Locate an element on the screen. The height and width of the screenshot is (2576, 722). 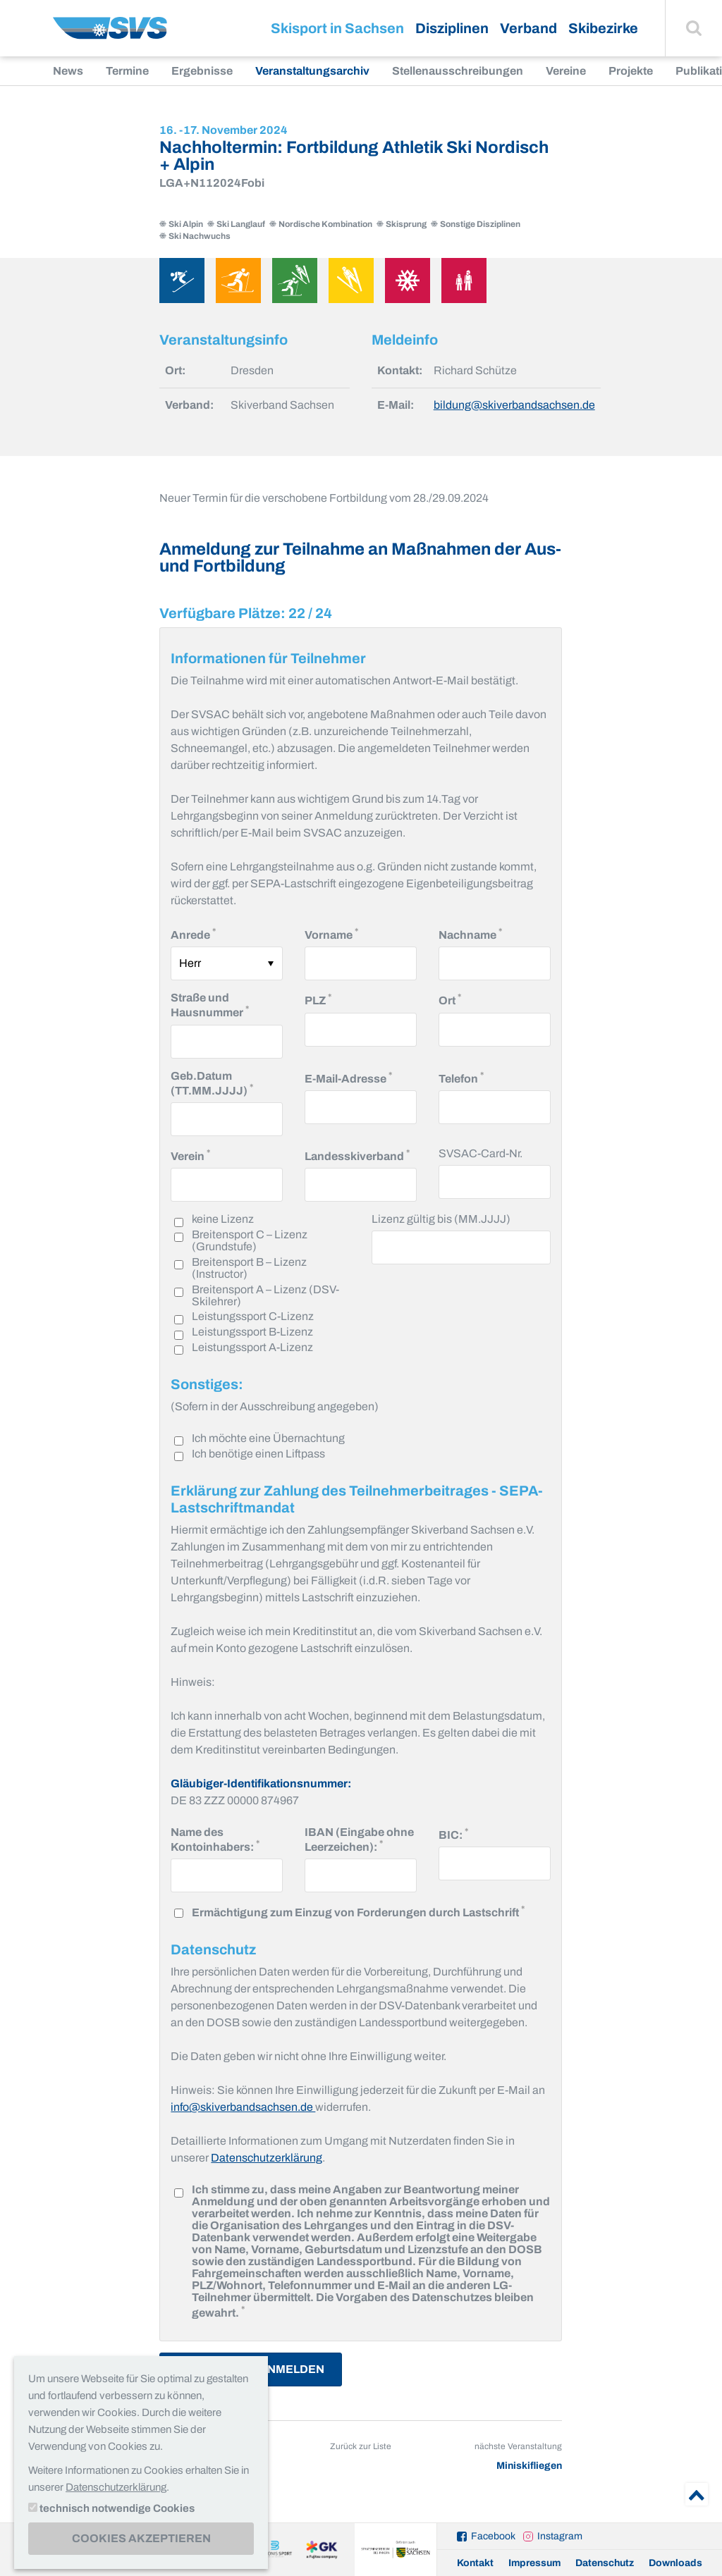
info@skiverbandsachsen.de is located at coordinates (243, 2107).